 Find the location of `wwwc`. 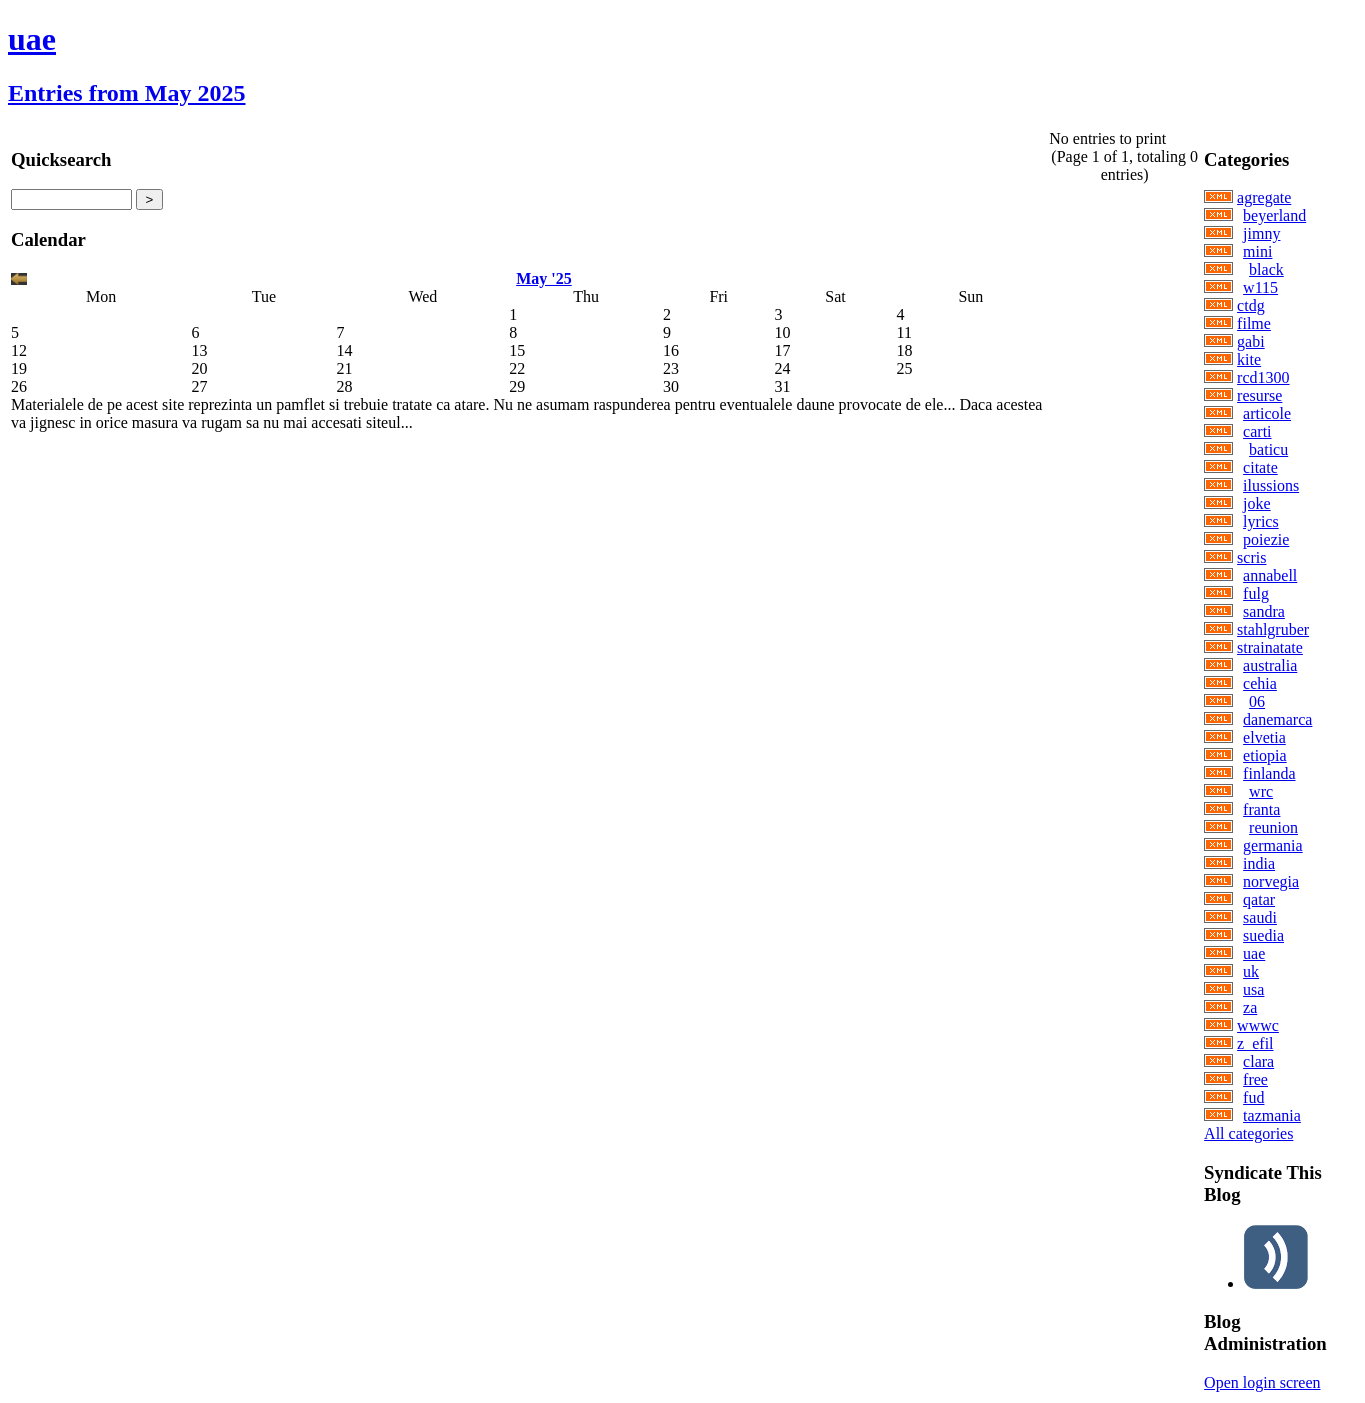

wwwc is located at coordinates (1258, 1025).